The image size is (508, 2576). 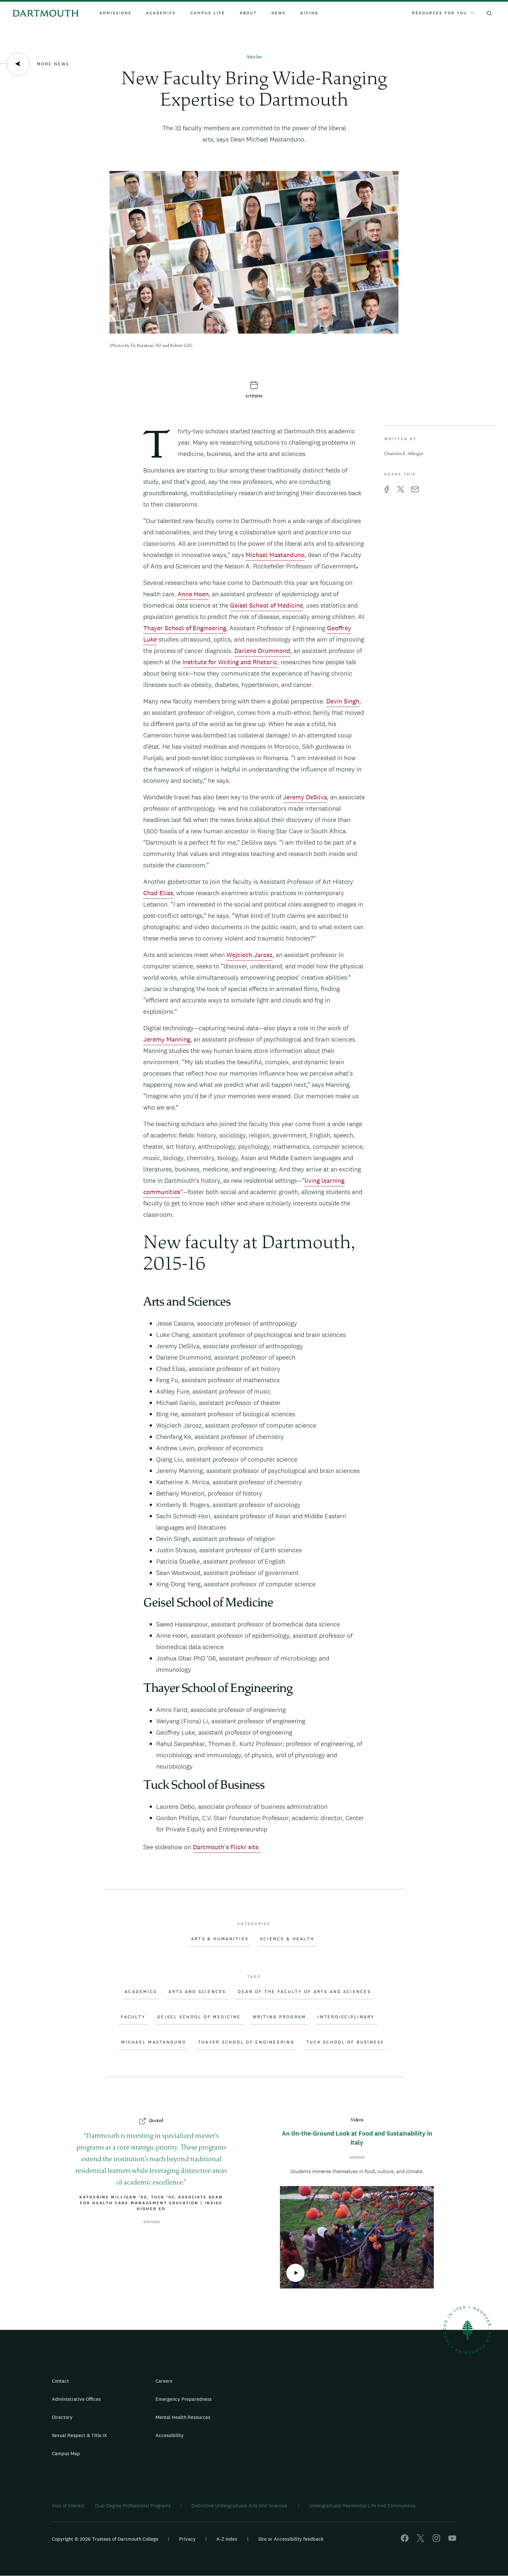 I want to click on Undergraduate Residential Life And Communities, so click(x=362, y=2505).